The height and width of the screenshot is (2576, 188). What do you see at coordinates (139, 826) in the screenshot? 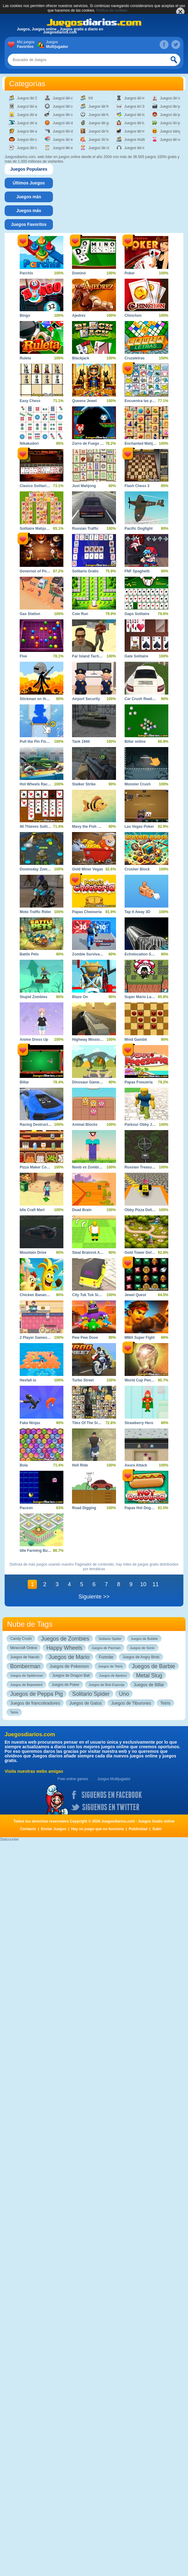
I see `Las Vegas Poker` at bounding box center [139, 826].